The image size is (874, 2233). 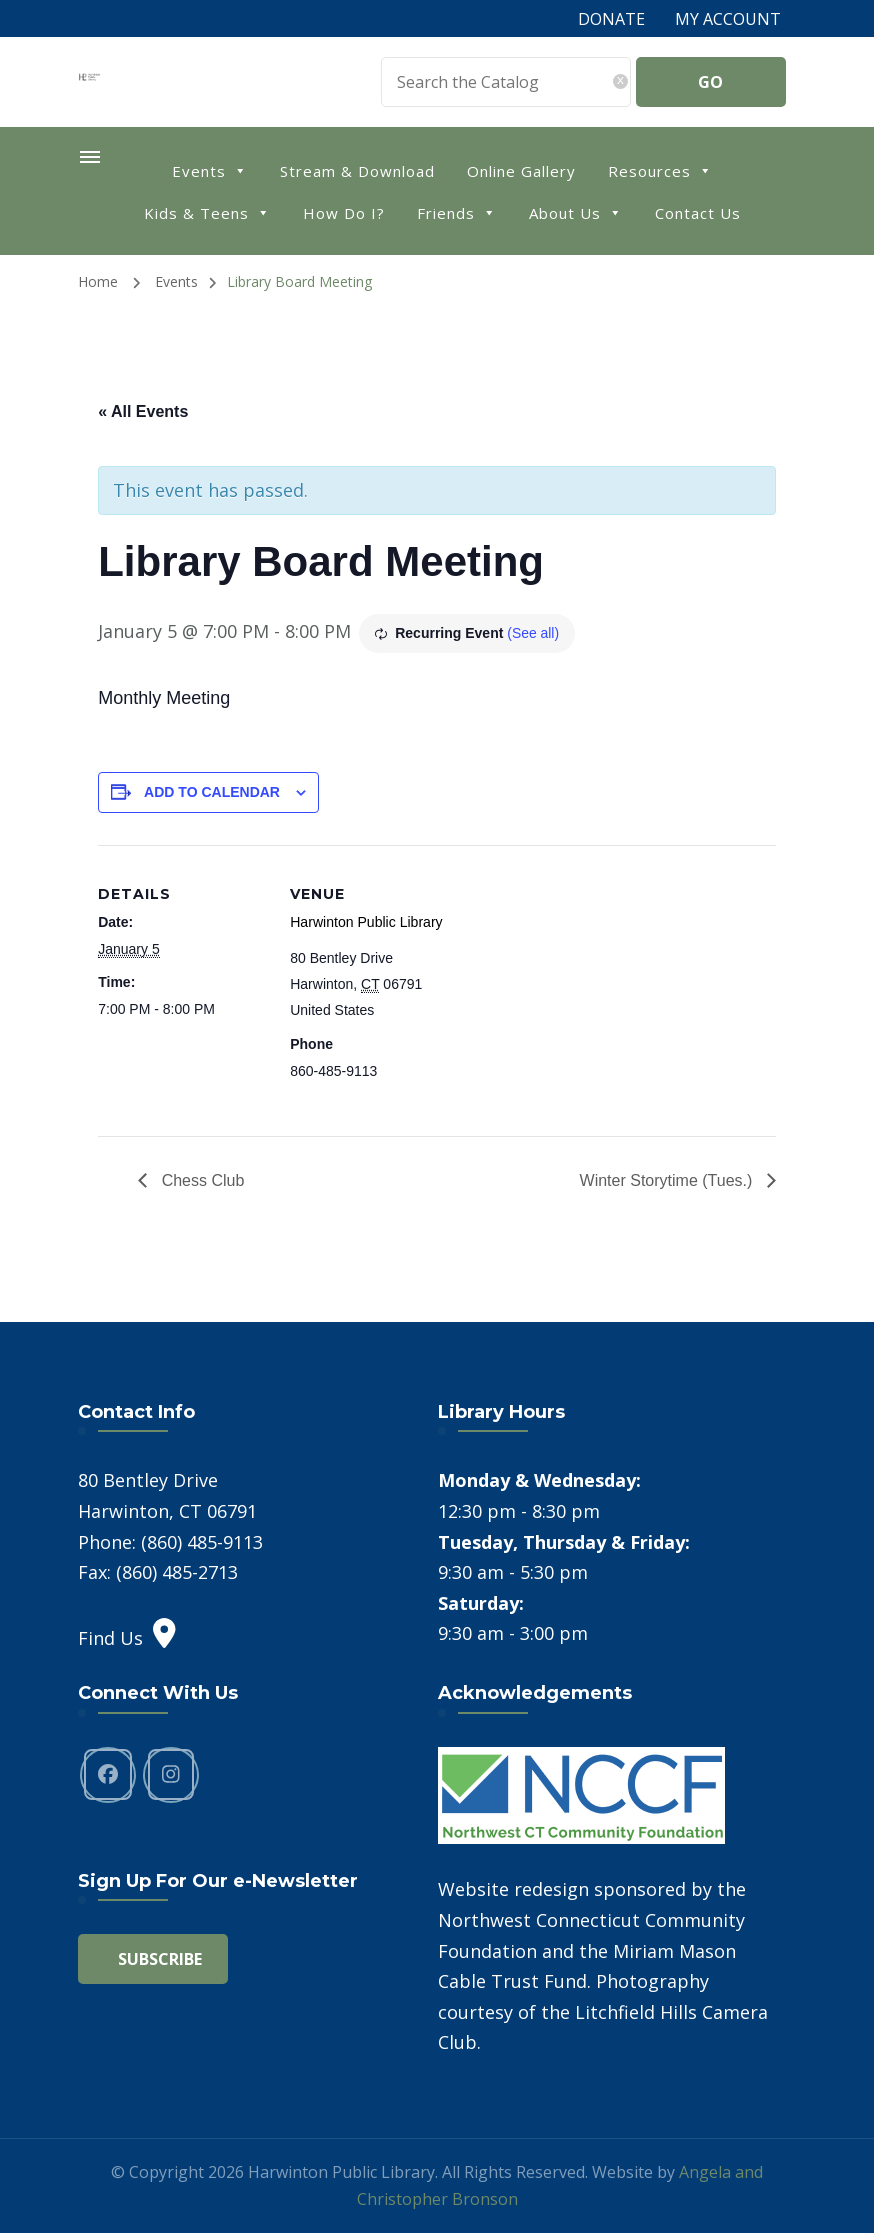 I want to click on (See all), so click(x=533, y=633).